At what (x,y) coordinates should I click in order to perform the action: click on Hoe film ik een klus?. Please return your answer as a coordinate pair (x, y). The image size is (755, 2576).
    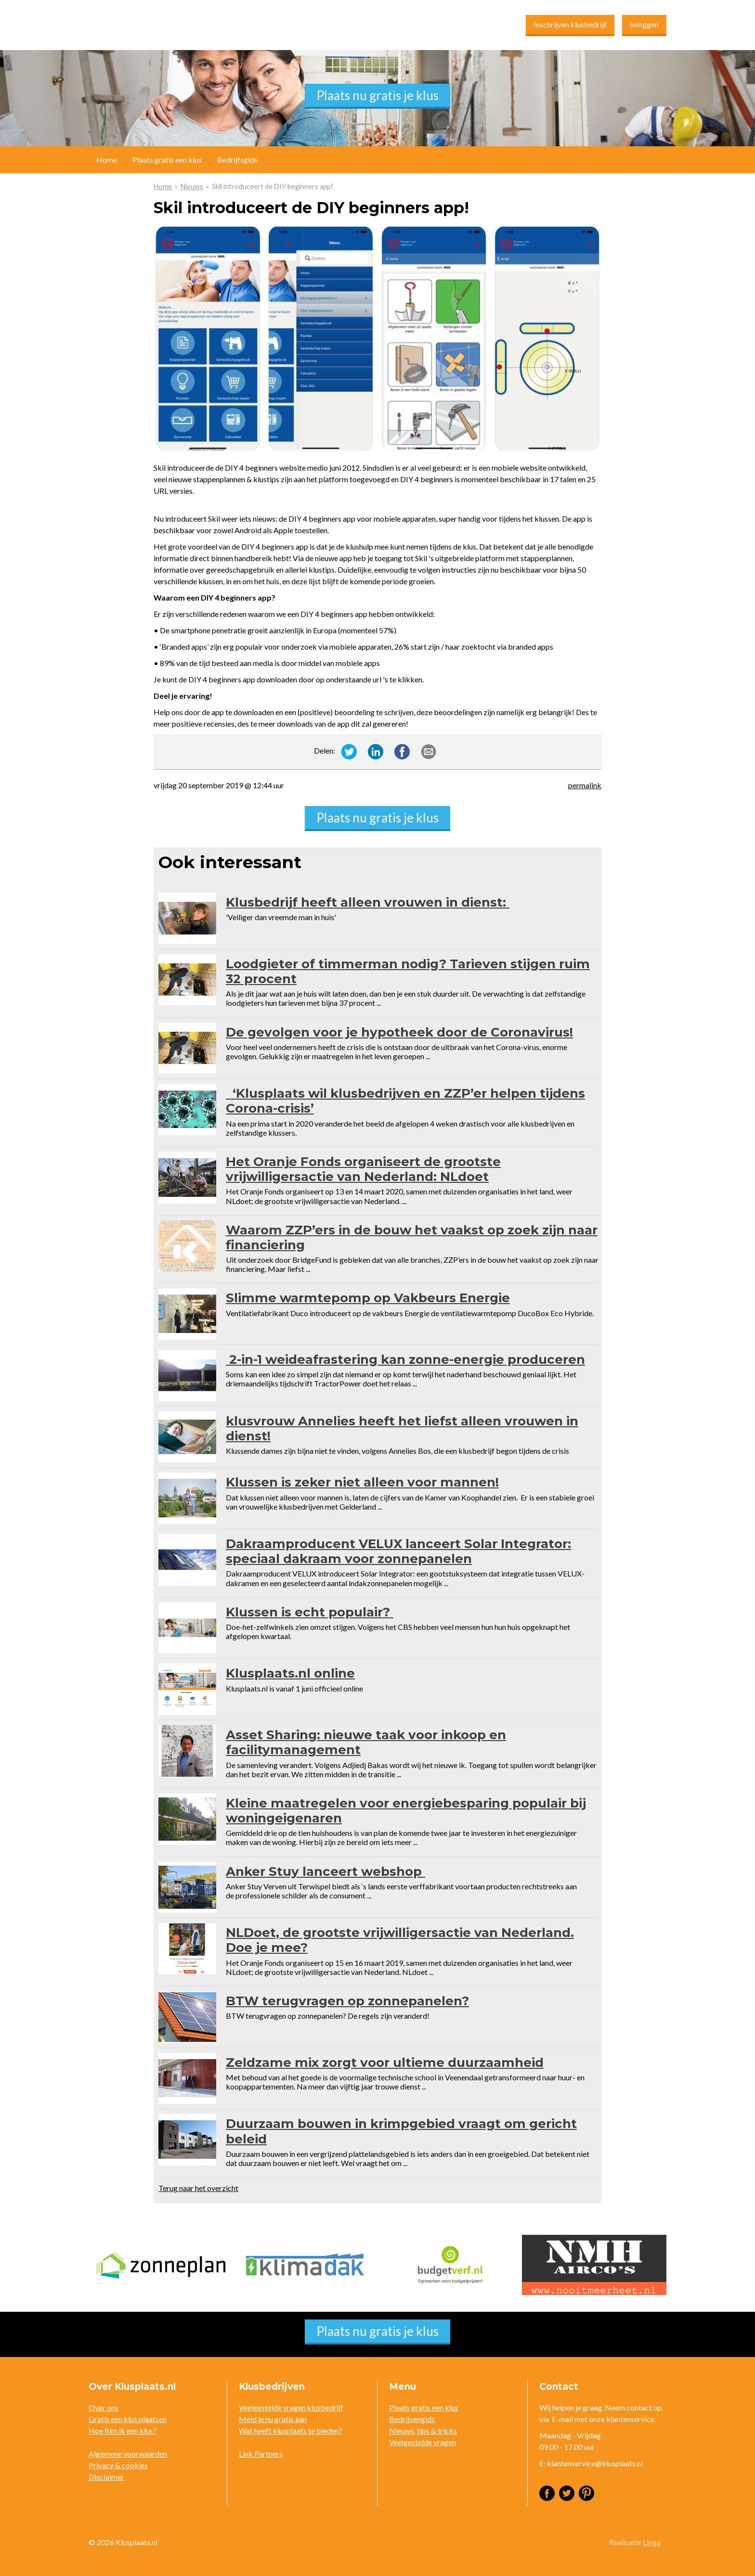
    Looking at the image, I should click on (122, 2430).